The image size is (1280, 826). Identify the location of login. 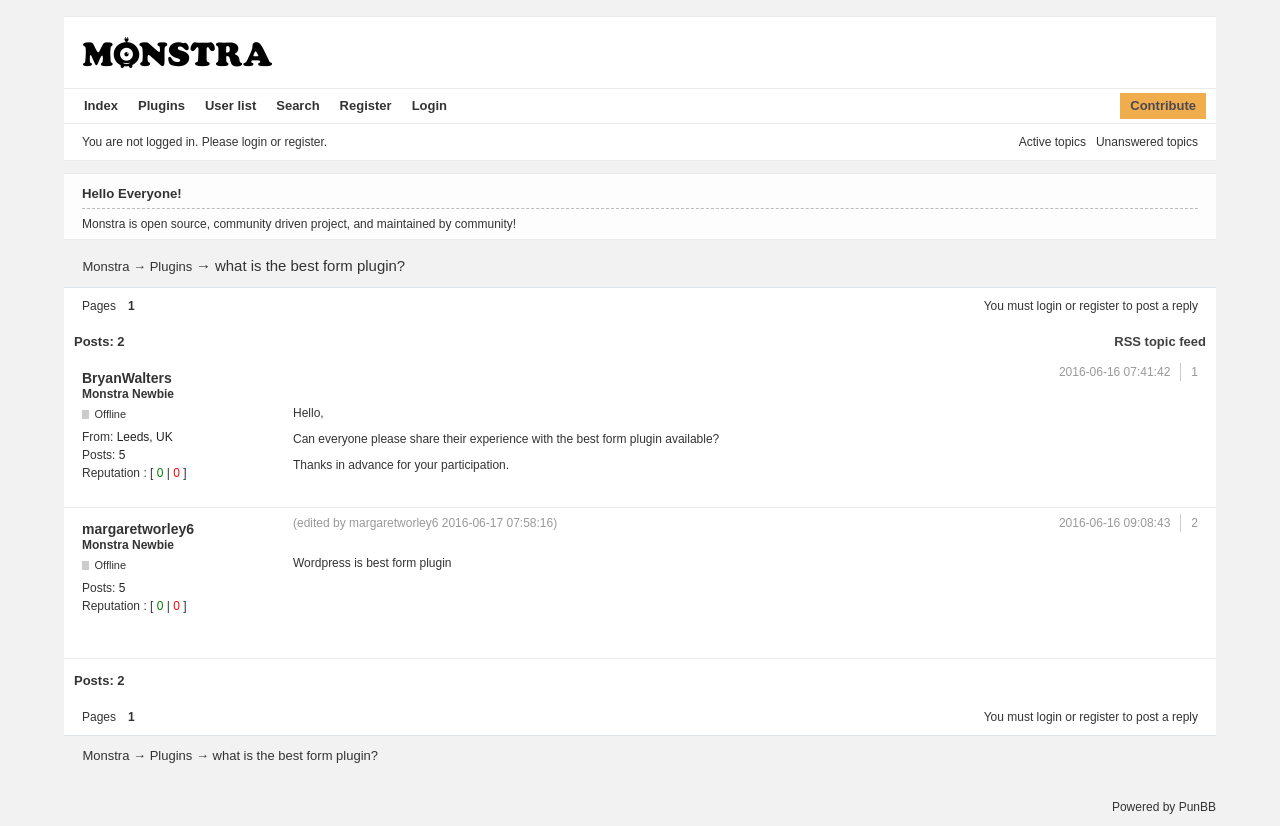
(1049, 306).